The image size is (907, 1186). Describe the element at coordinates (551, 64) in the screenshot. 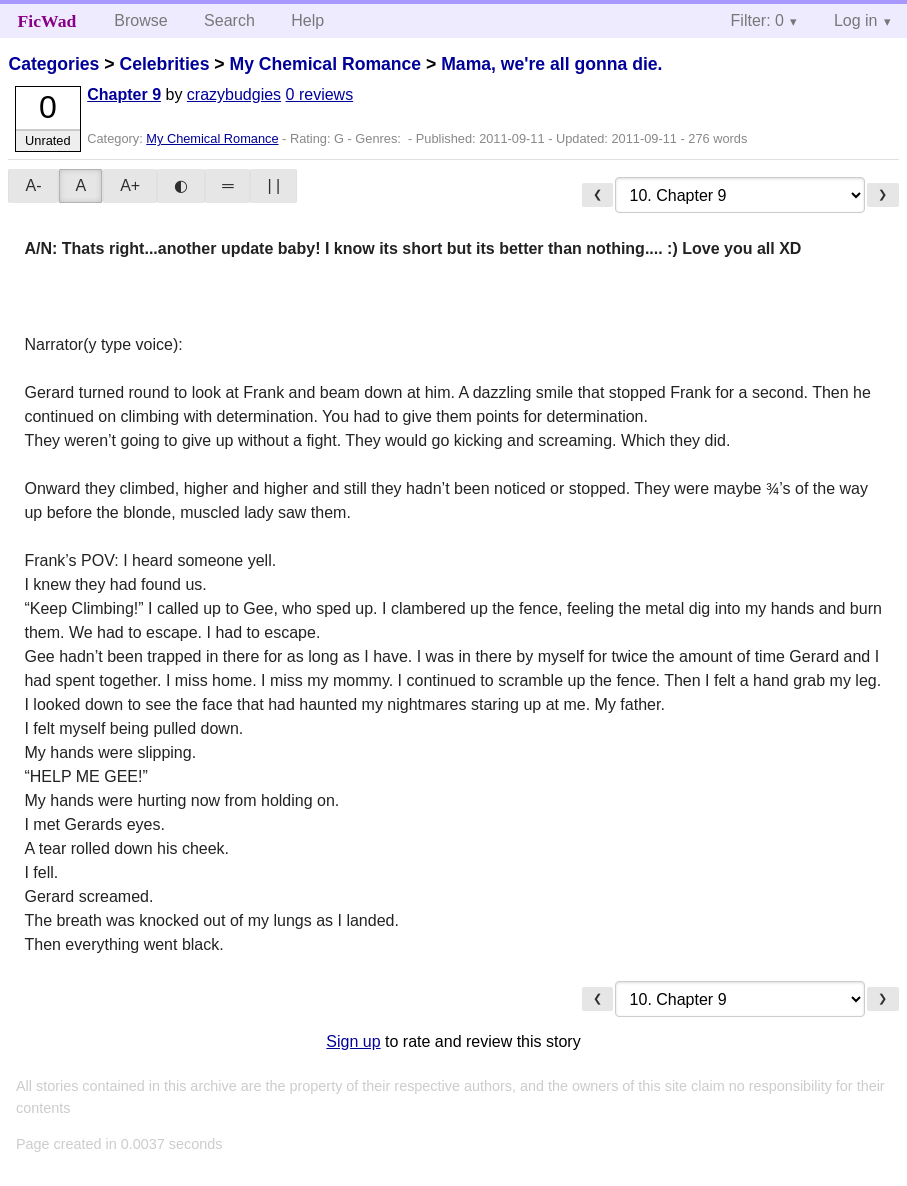

I see `Mama, we're all gonna die.` at that location.